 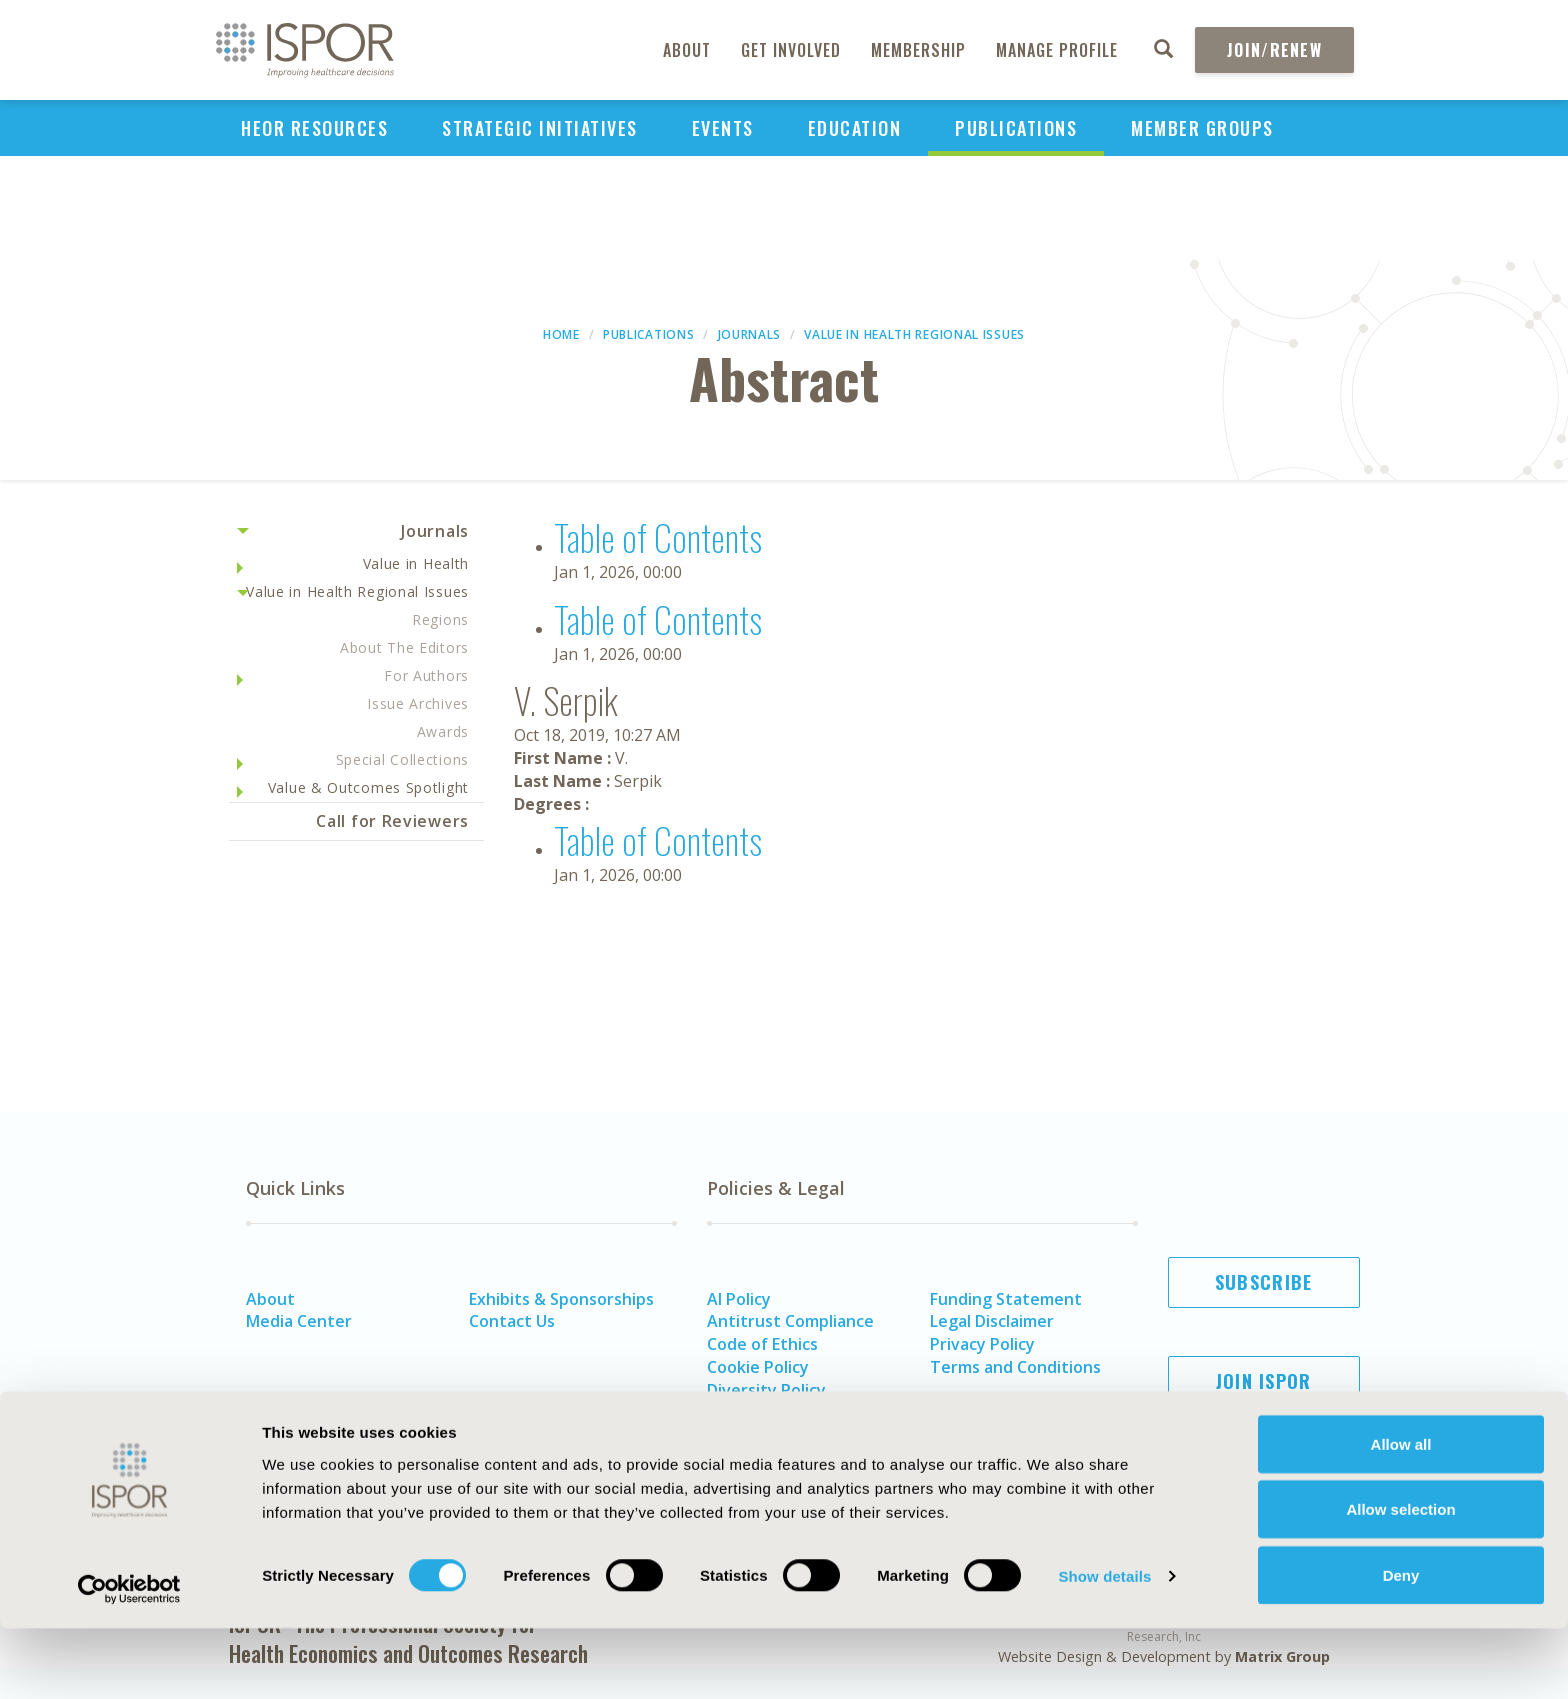 I want to click on Issue Archives, so click(x=418, y=703).